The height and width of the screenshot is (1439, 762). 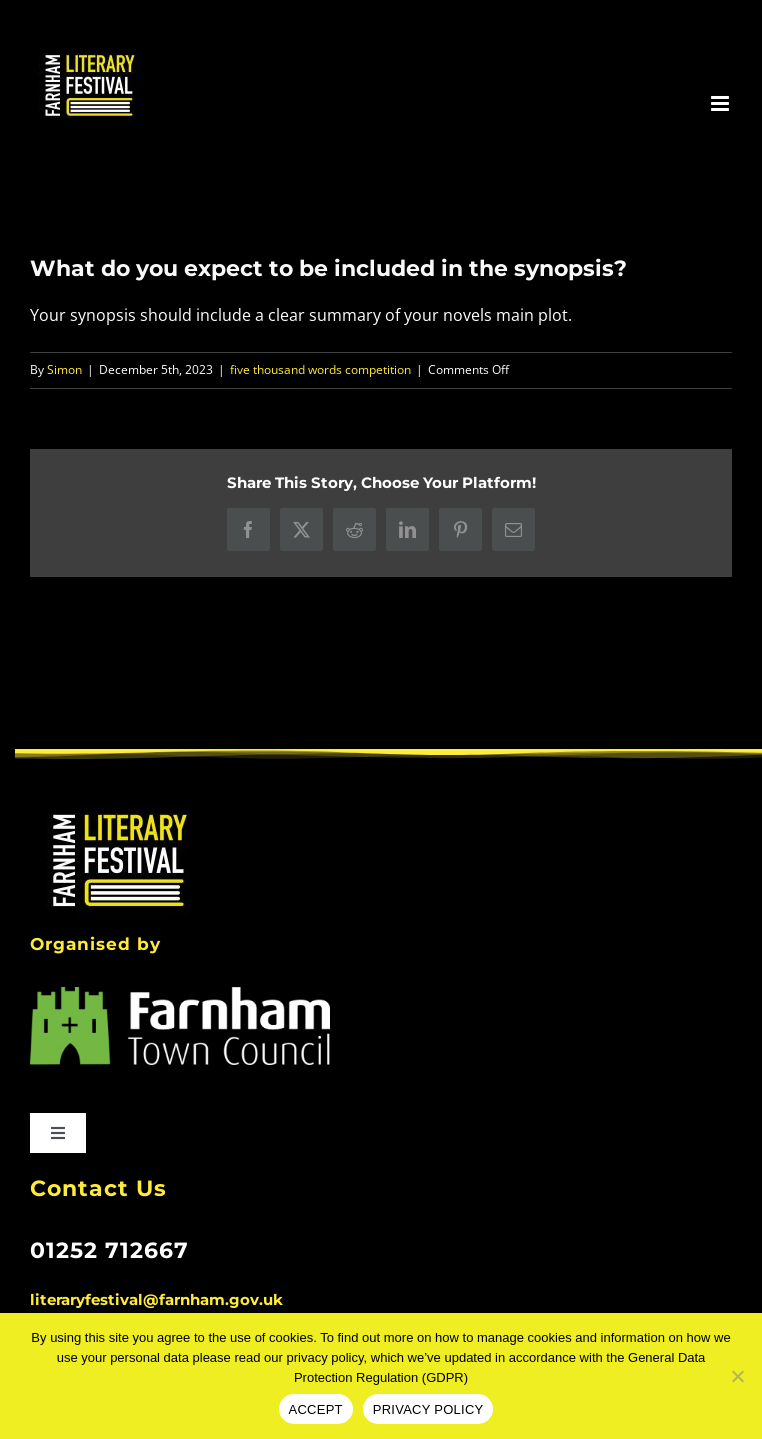 What do you see at coordinates (316, 1409) in the screenshot?
I see `ACCEPT` at bounding box center [316, 1409].